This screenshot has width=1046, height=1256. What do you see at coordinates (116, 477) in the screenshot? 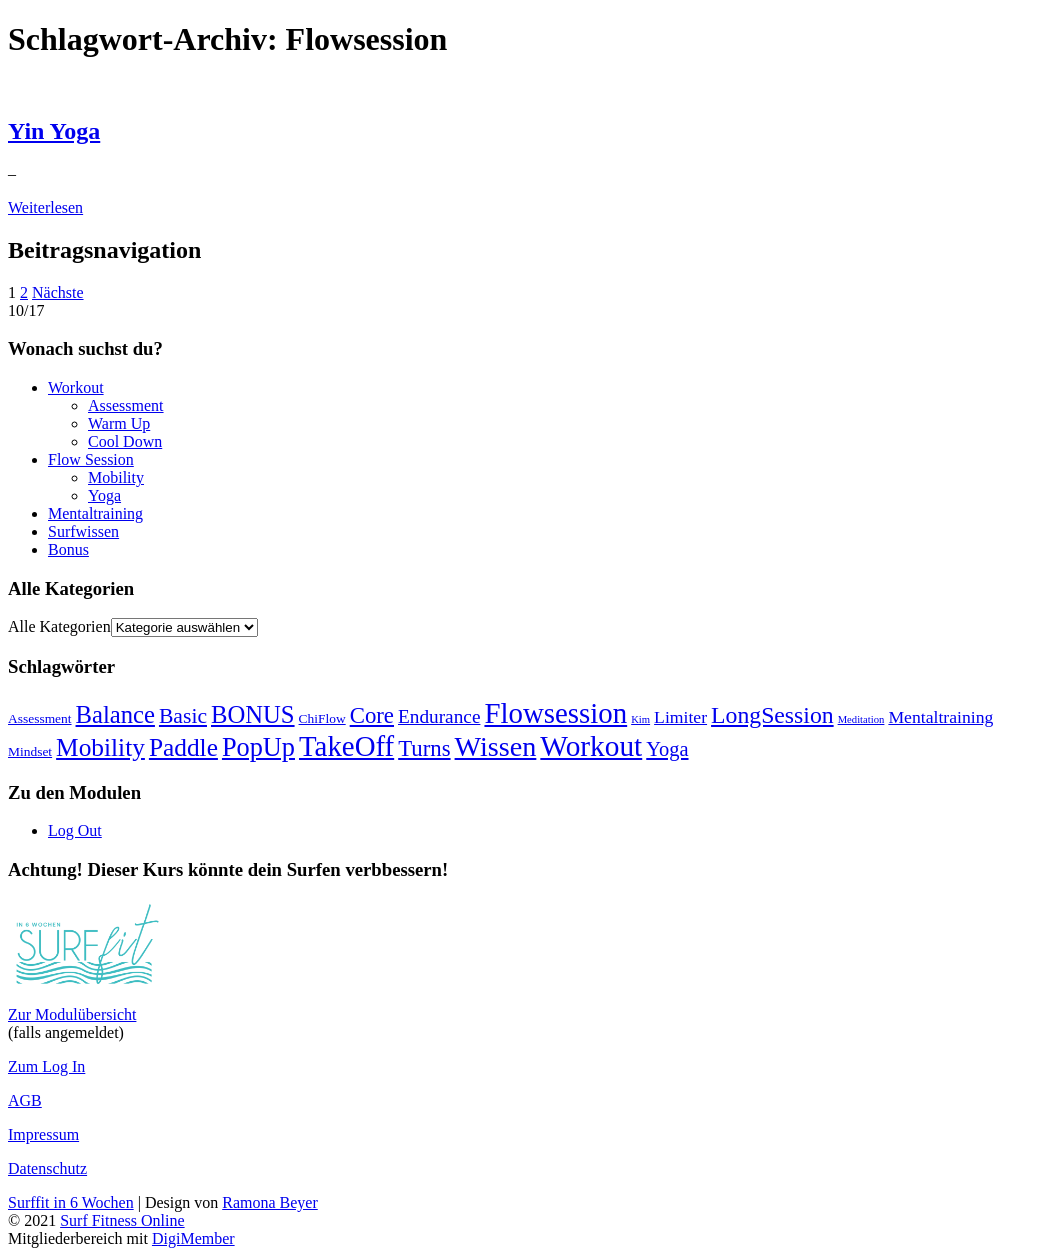
I see `Mobility` at bounding box center [116, 477].